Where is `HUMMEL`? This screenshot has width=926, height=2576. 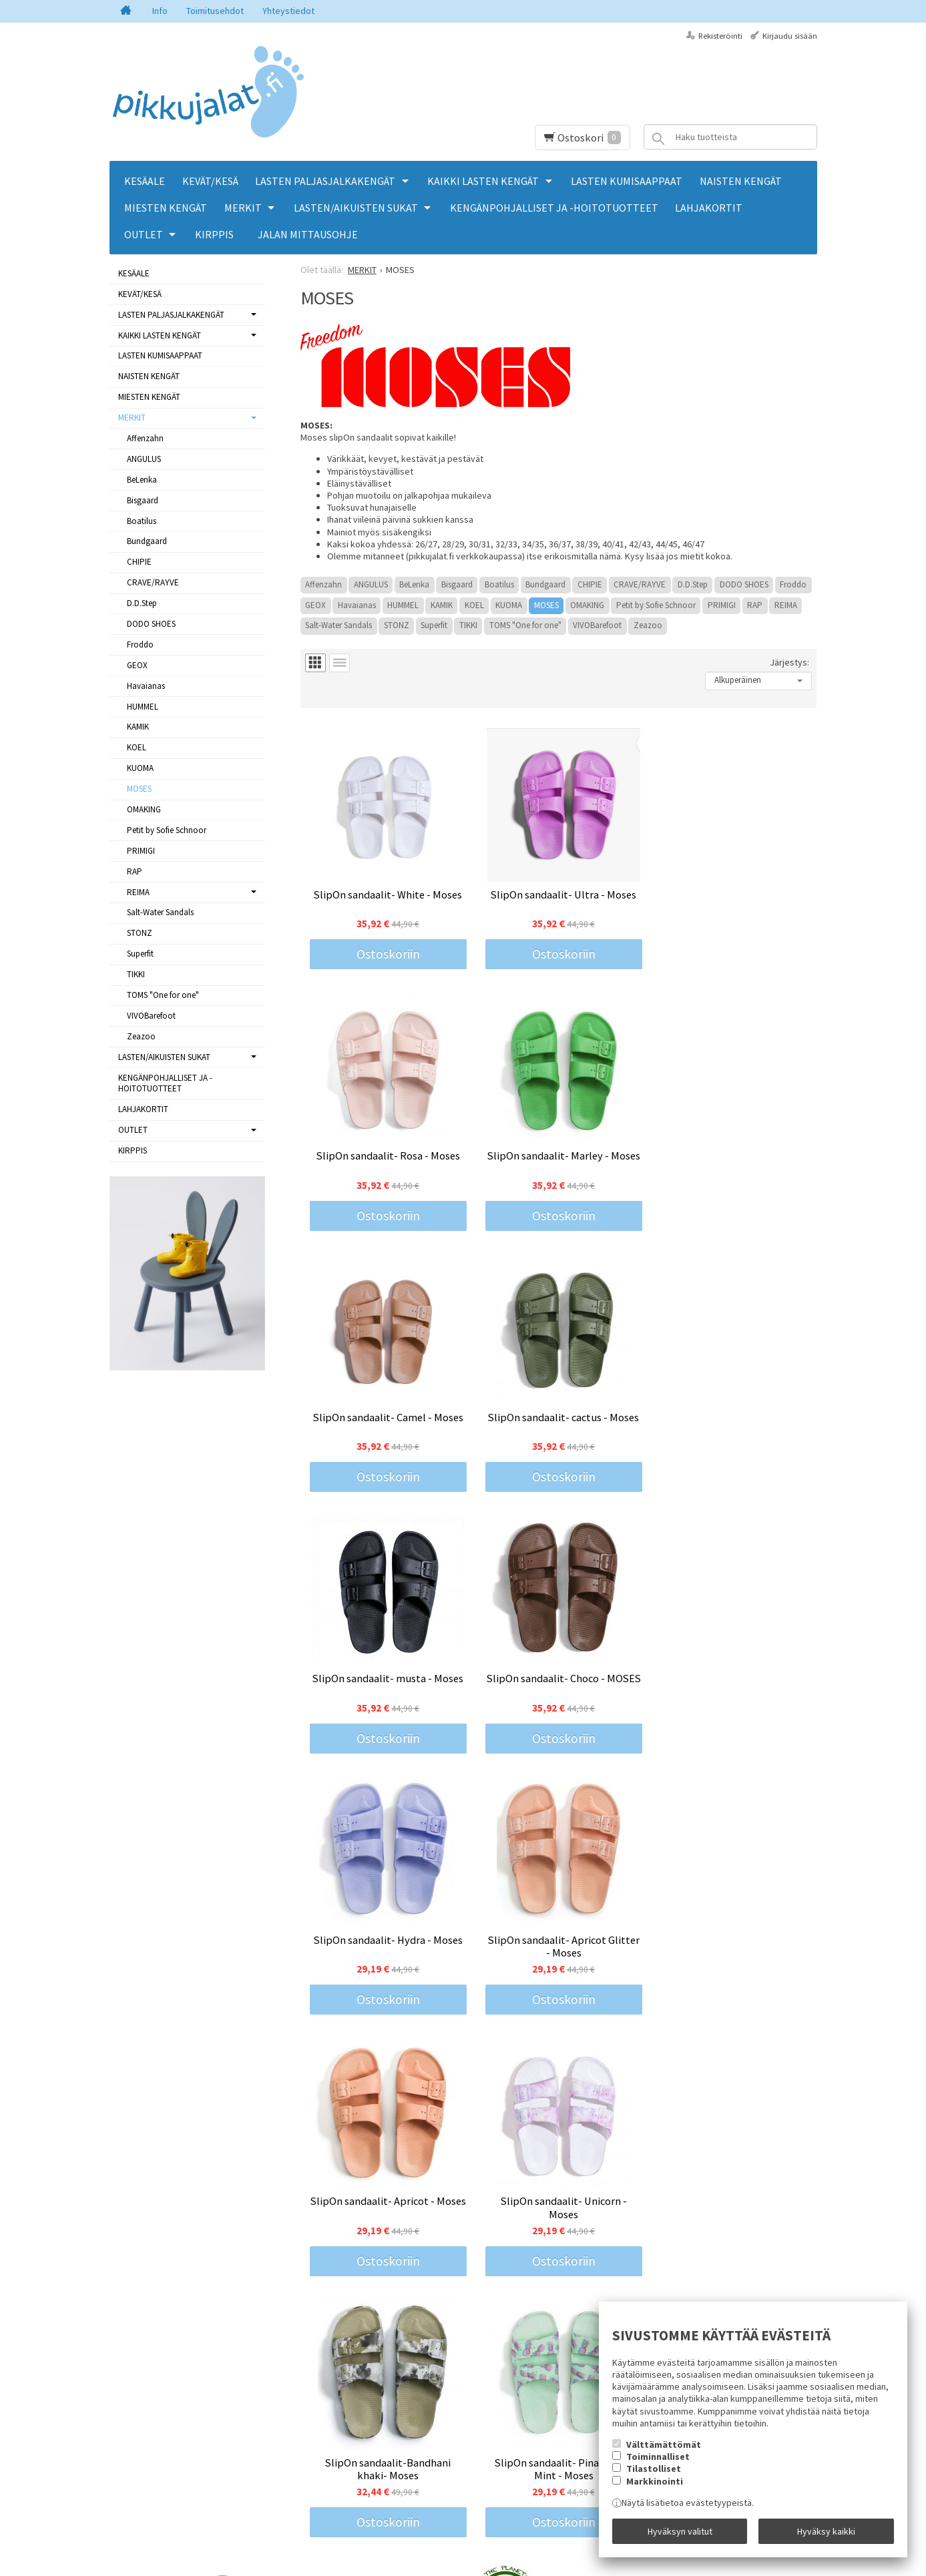
HUMMEL is located at coordinates (403, 605).